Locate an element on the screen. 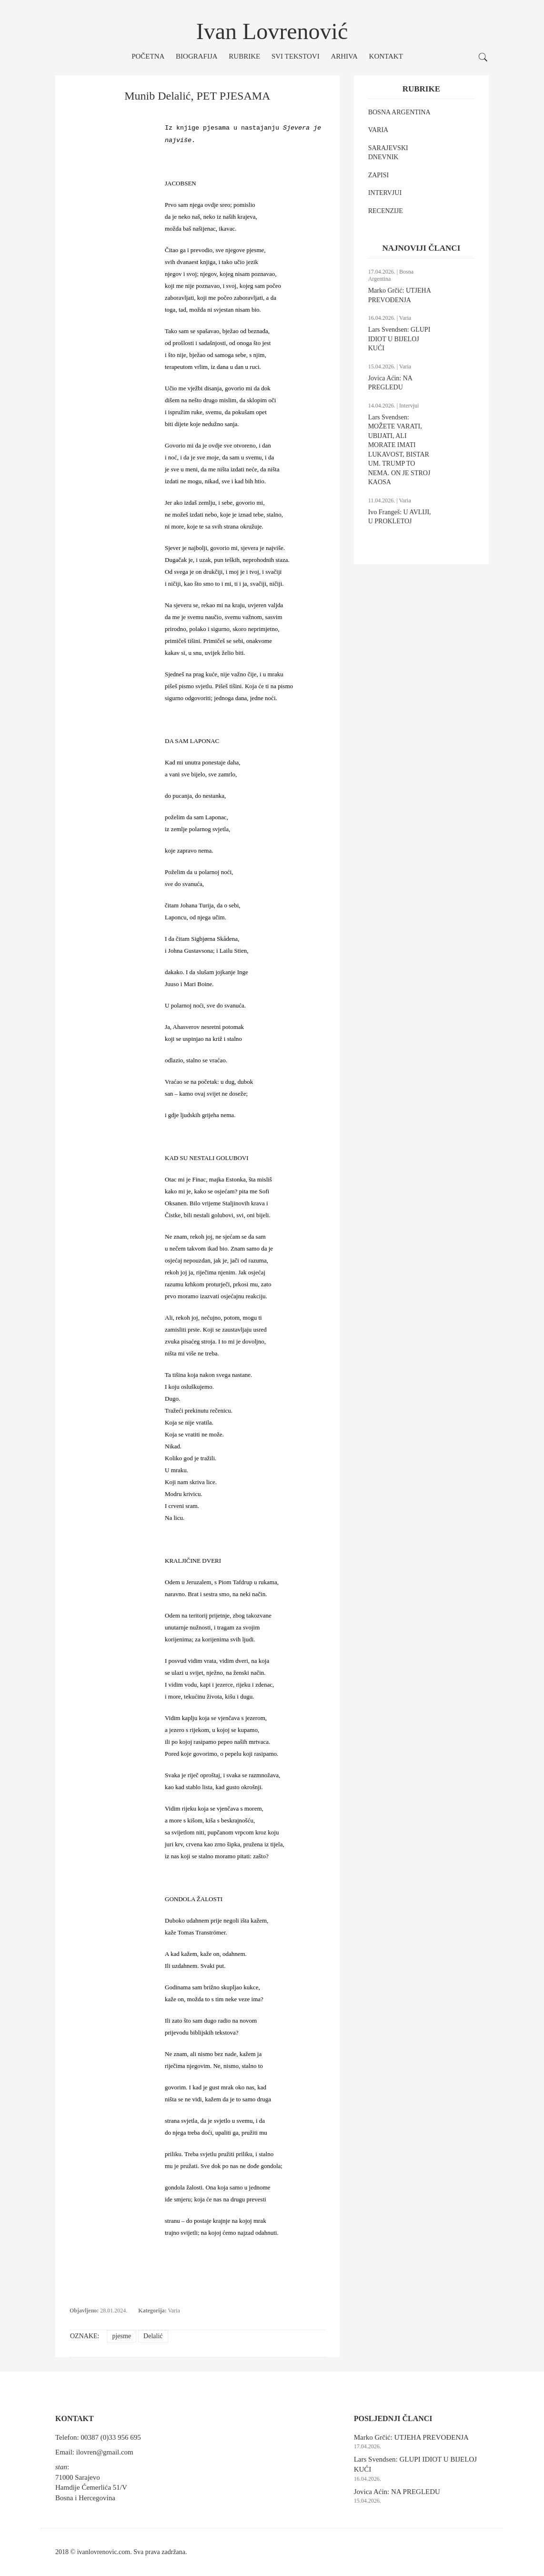  Lars Svendsen: GLUPI IDIOT U BIJELOJ KUĆI is located at coordinates (399, 339).